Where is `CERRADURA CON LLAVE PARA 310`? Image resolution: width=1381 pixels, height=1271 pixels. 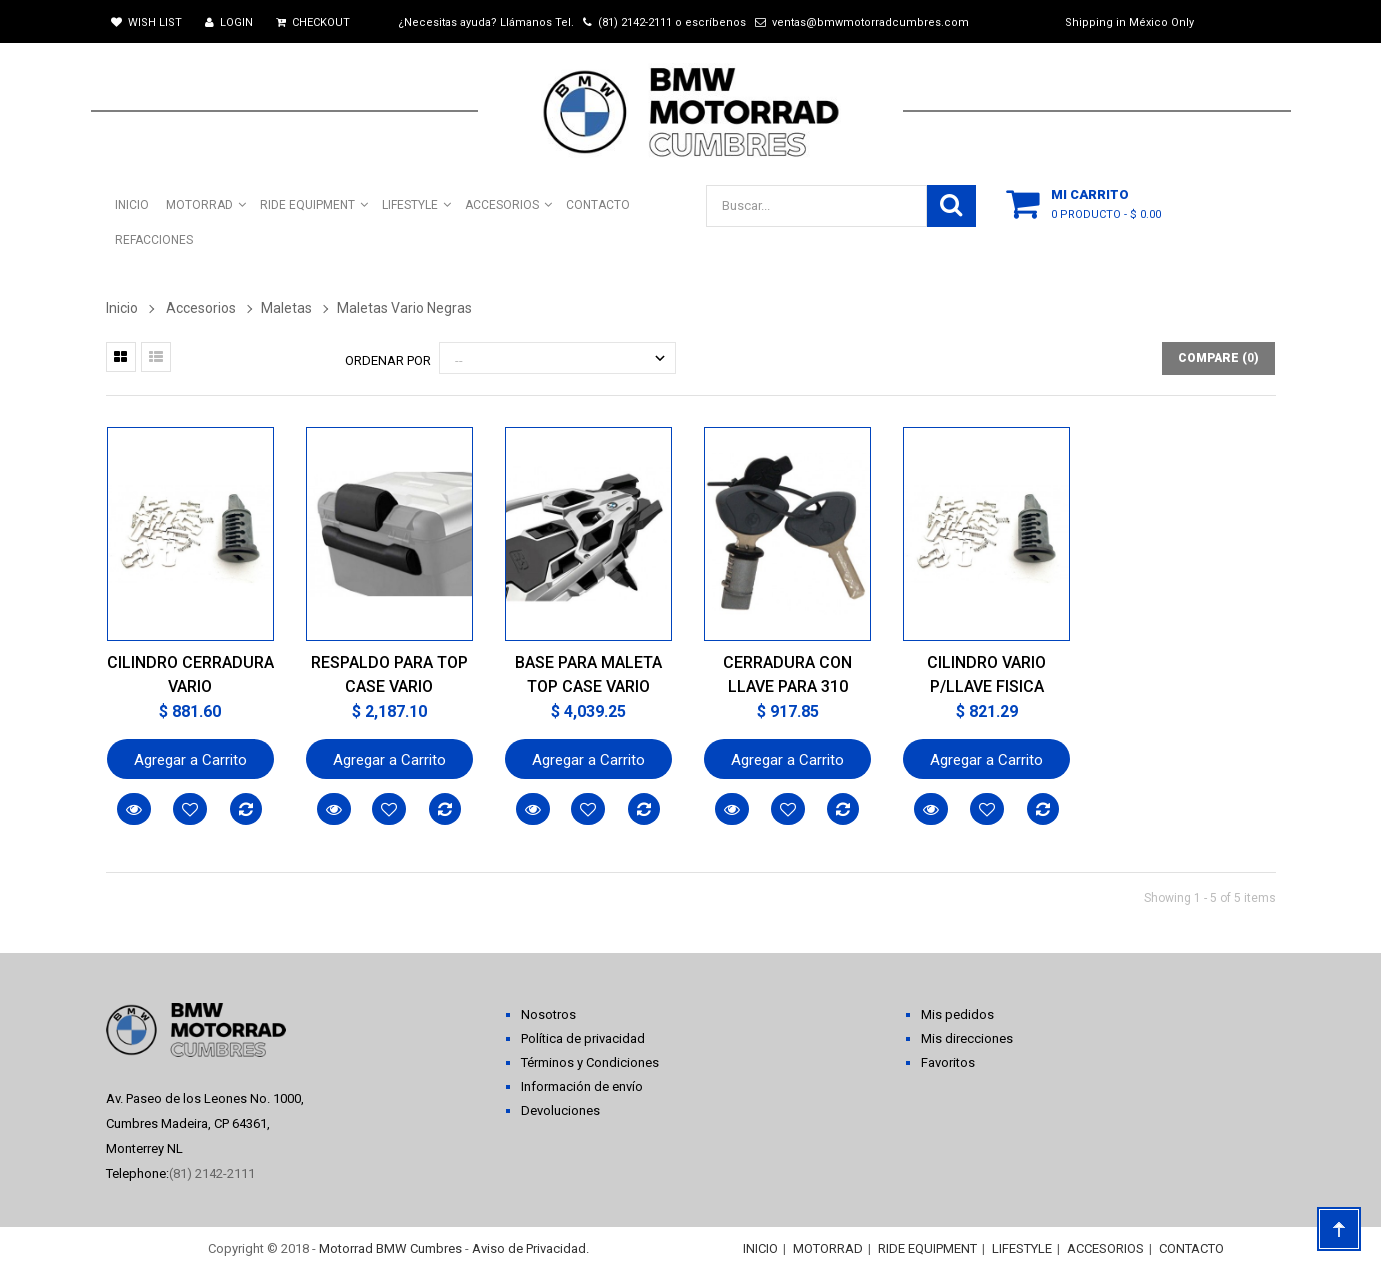 CERRADURA CON LLAVE PARA 310 is located at coordinates (787, 674).